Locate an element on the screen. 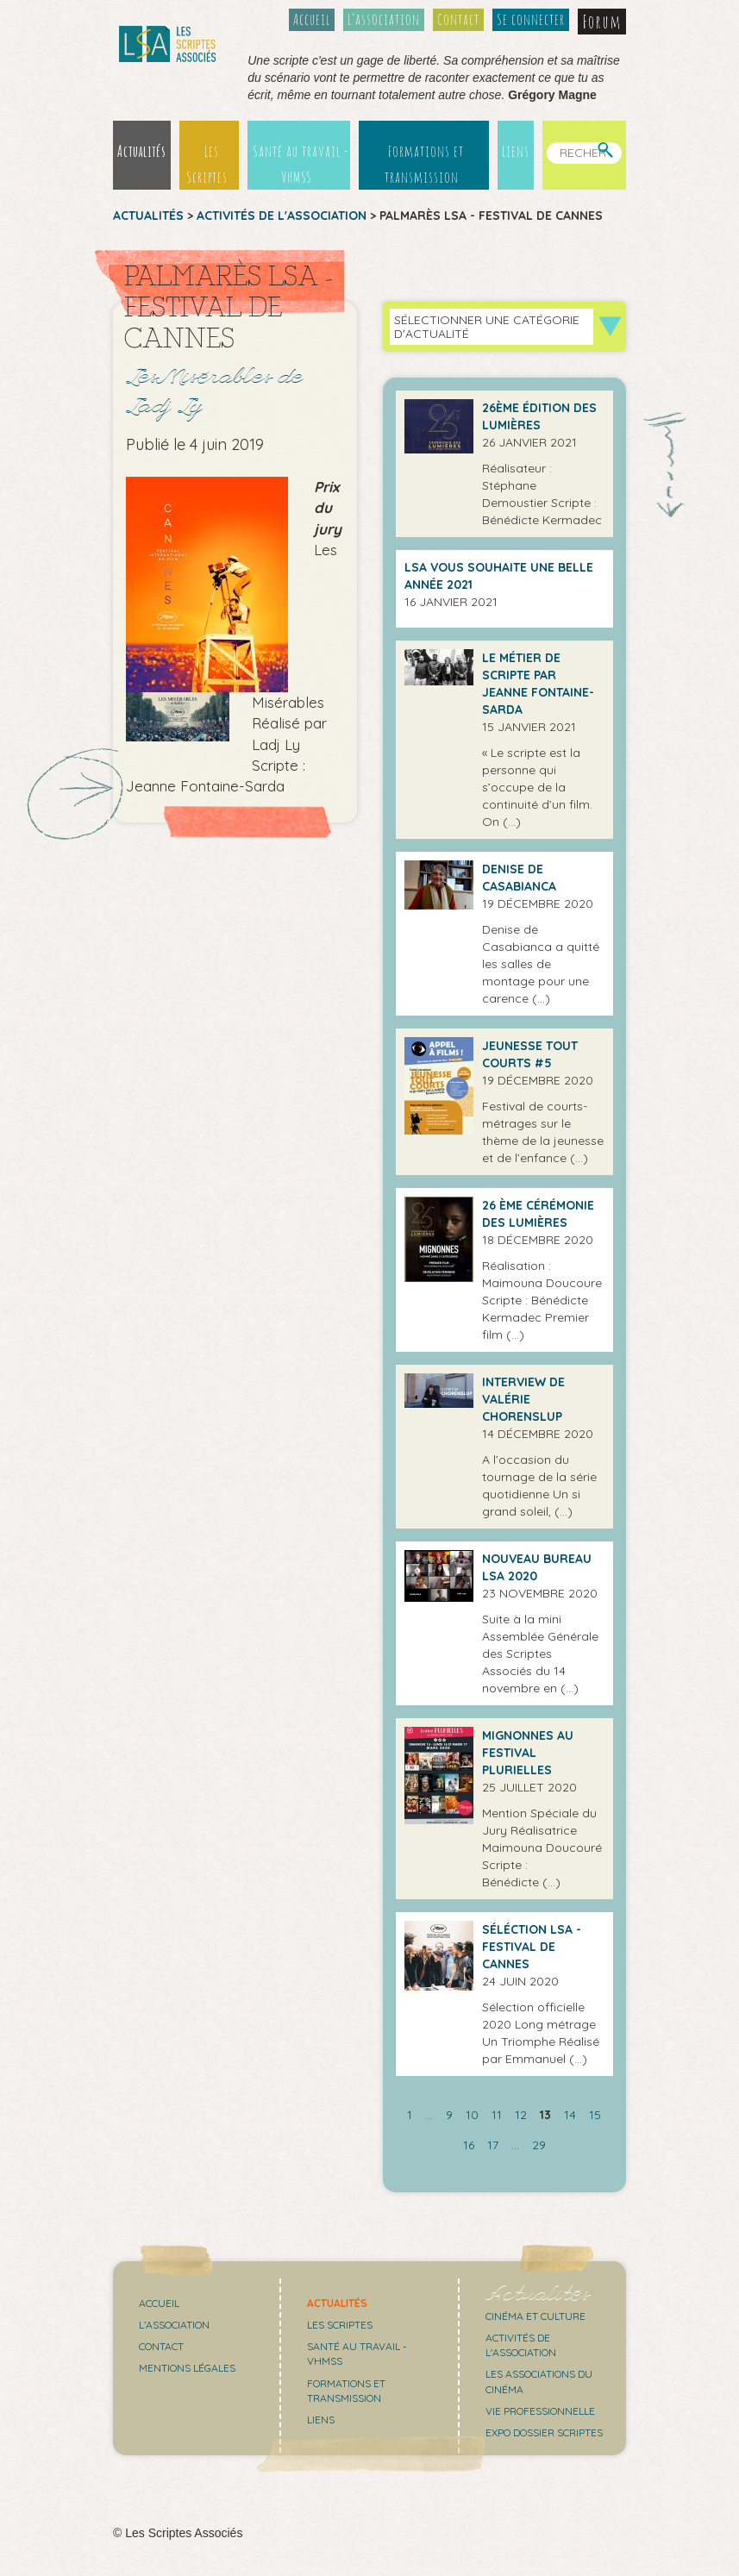  29 [Aller à la dernière page] is located at coordinates (539, 2145).